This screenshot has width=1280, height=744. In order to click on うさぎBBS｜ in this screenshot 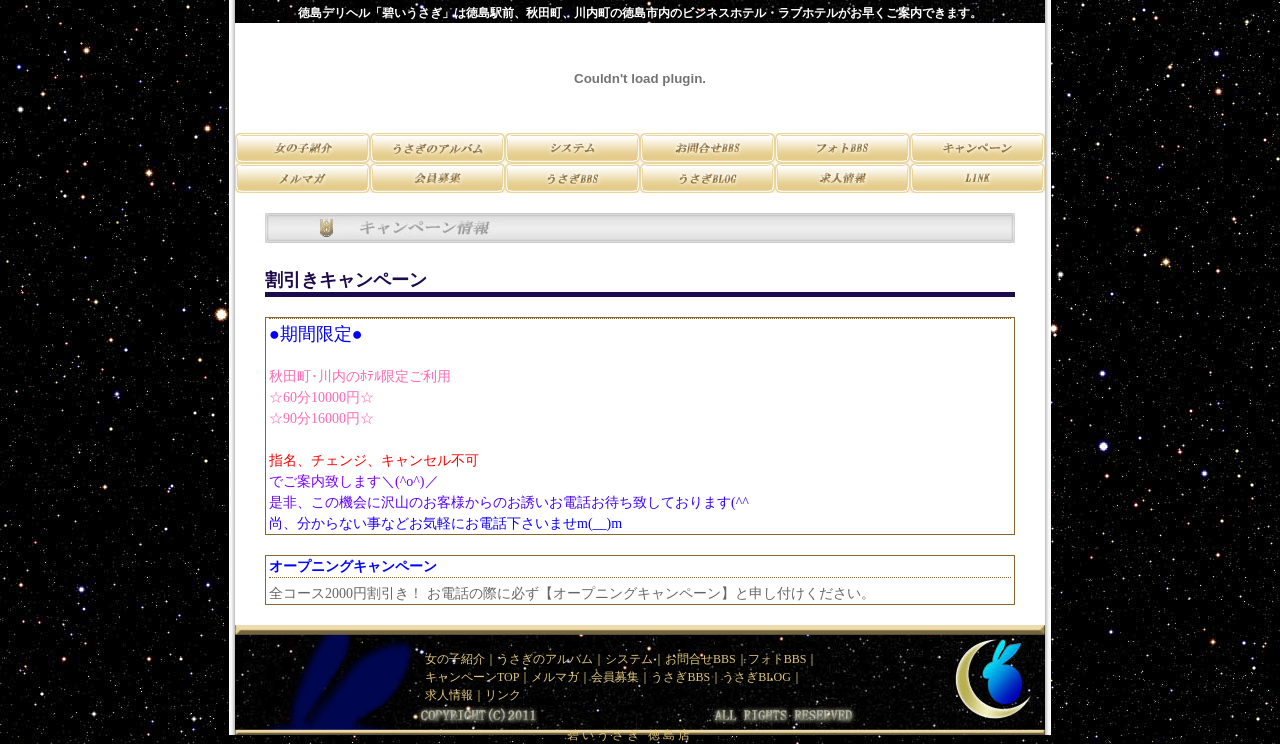, I will do `click(686, 677)`.